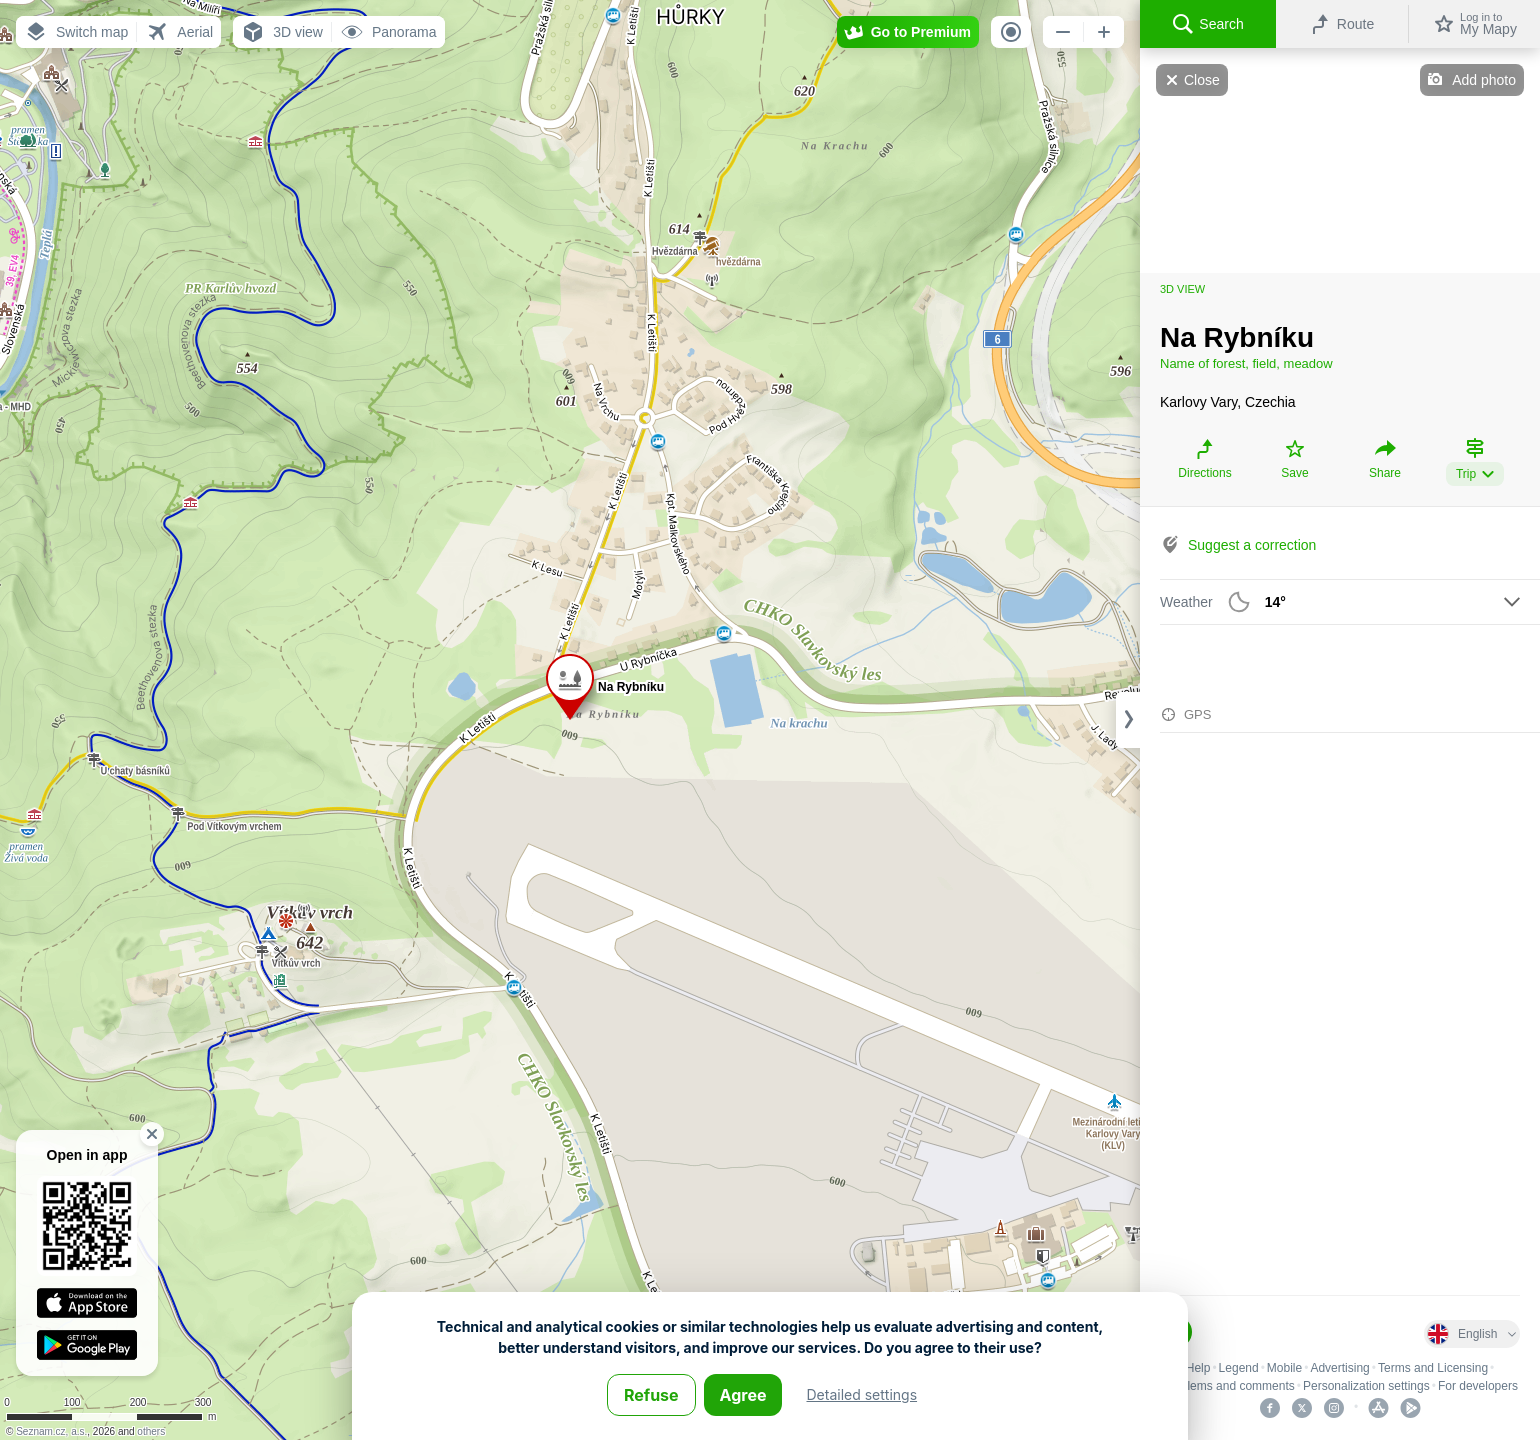 The height and width of the screenshot is (1440, 1540). What do you see at coordinates (1128, 720) in the screenshot?
I see `[Adjust column width]` at bounding box center [1128, 720].